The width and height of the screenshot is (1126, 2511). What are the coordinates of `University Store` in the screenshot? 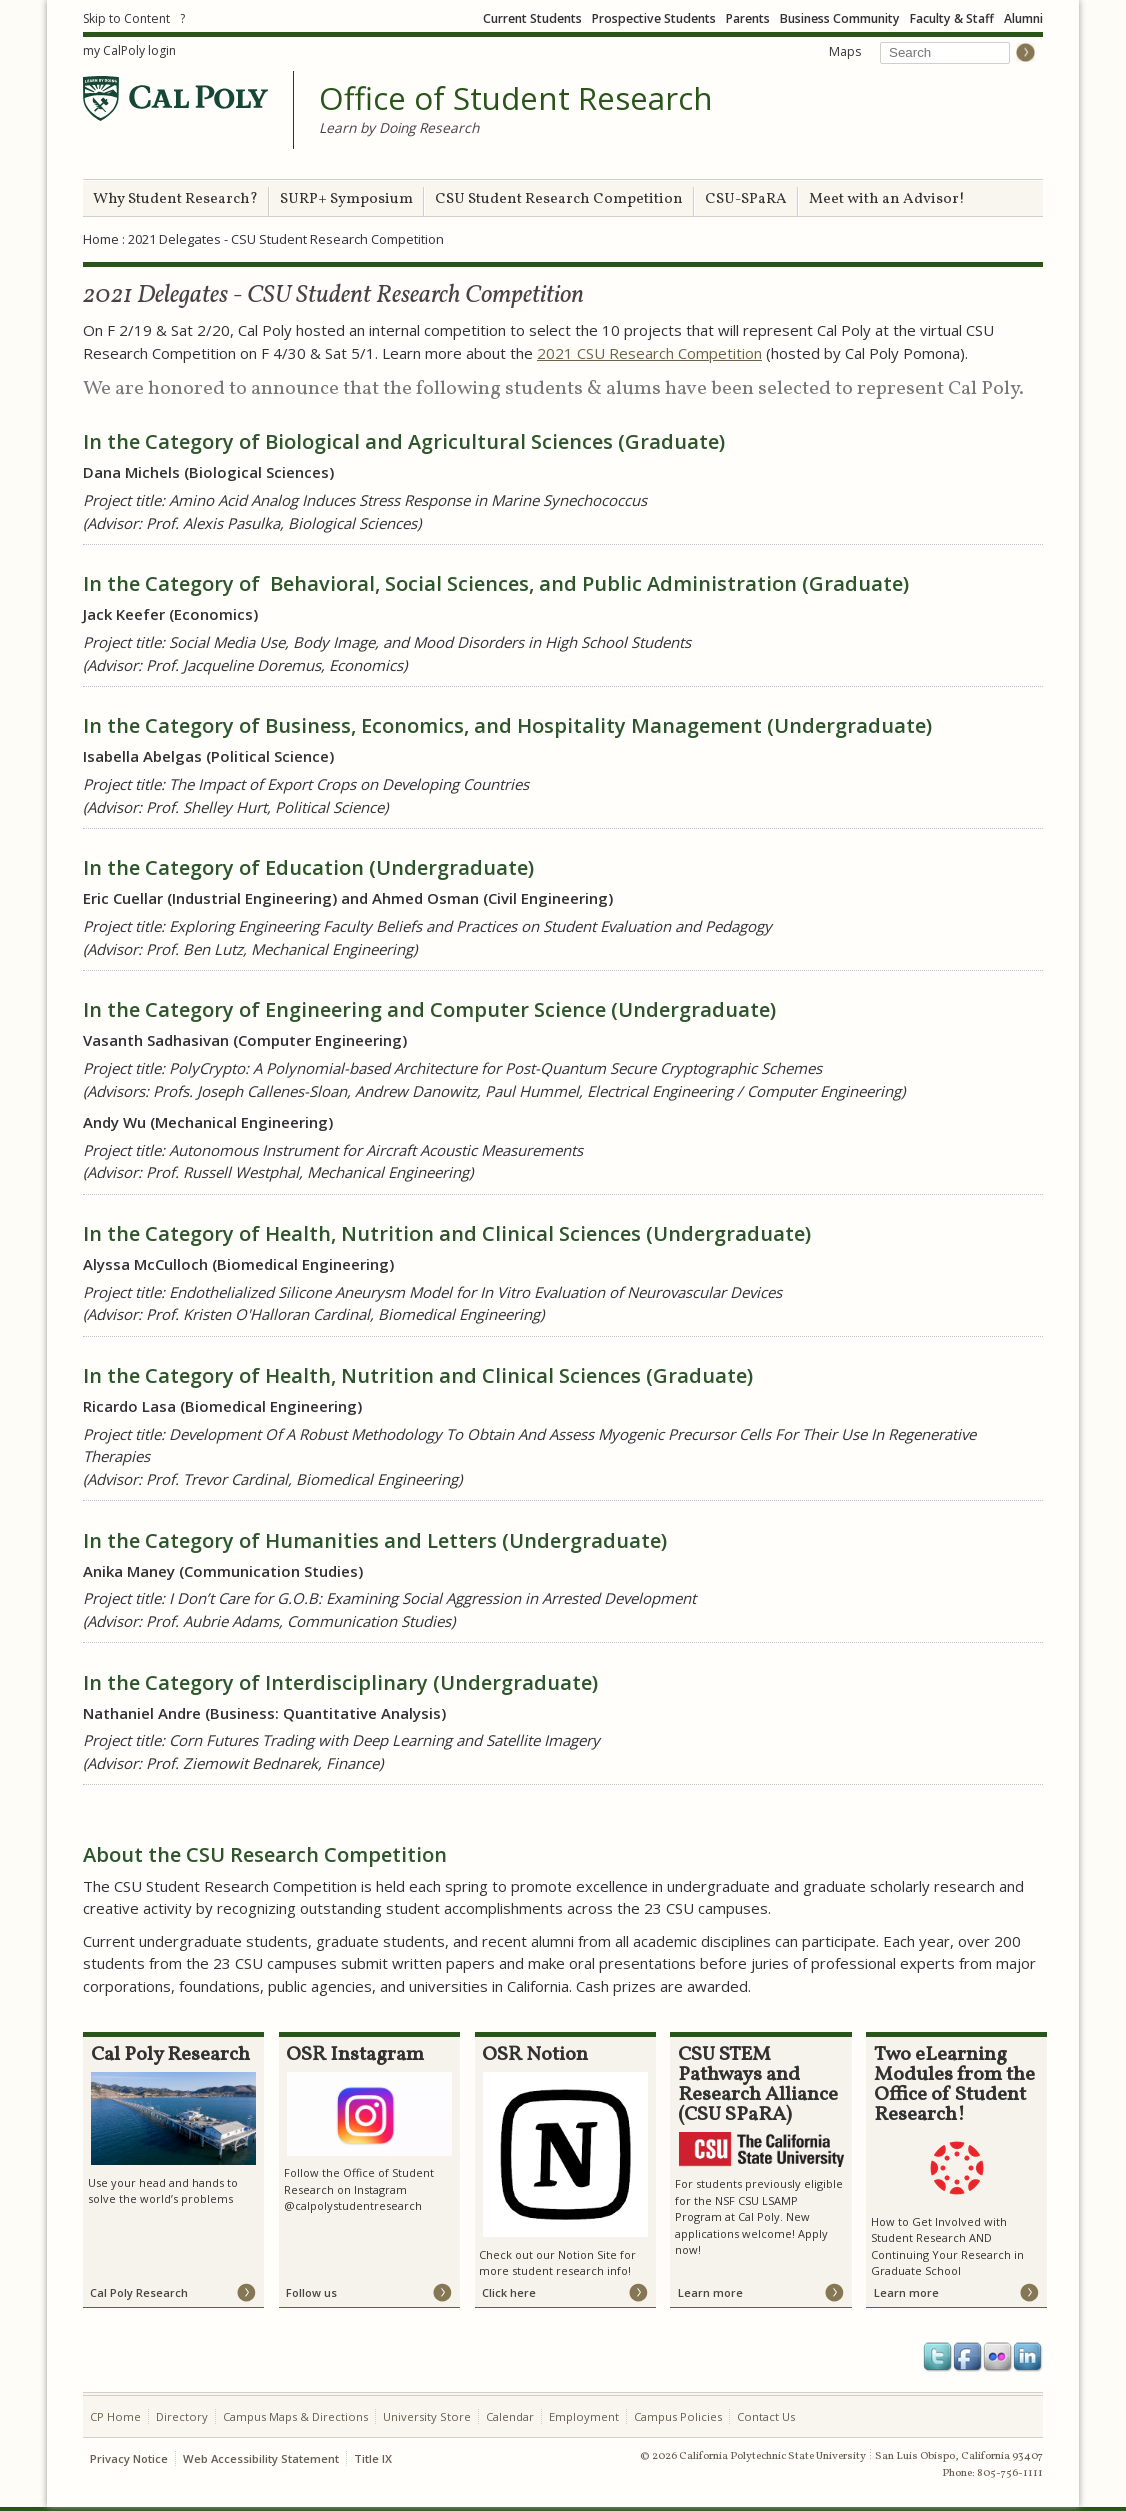 It's located at (427, 2416).